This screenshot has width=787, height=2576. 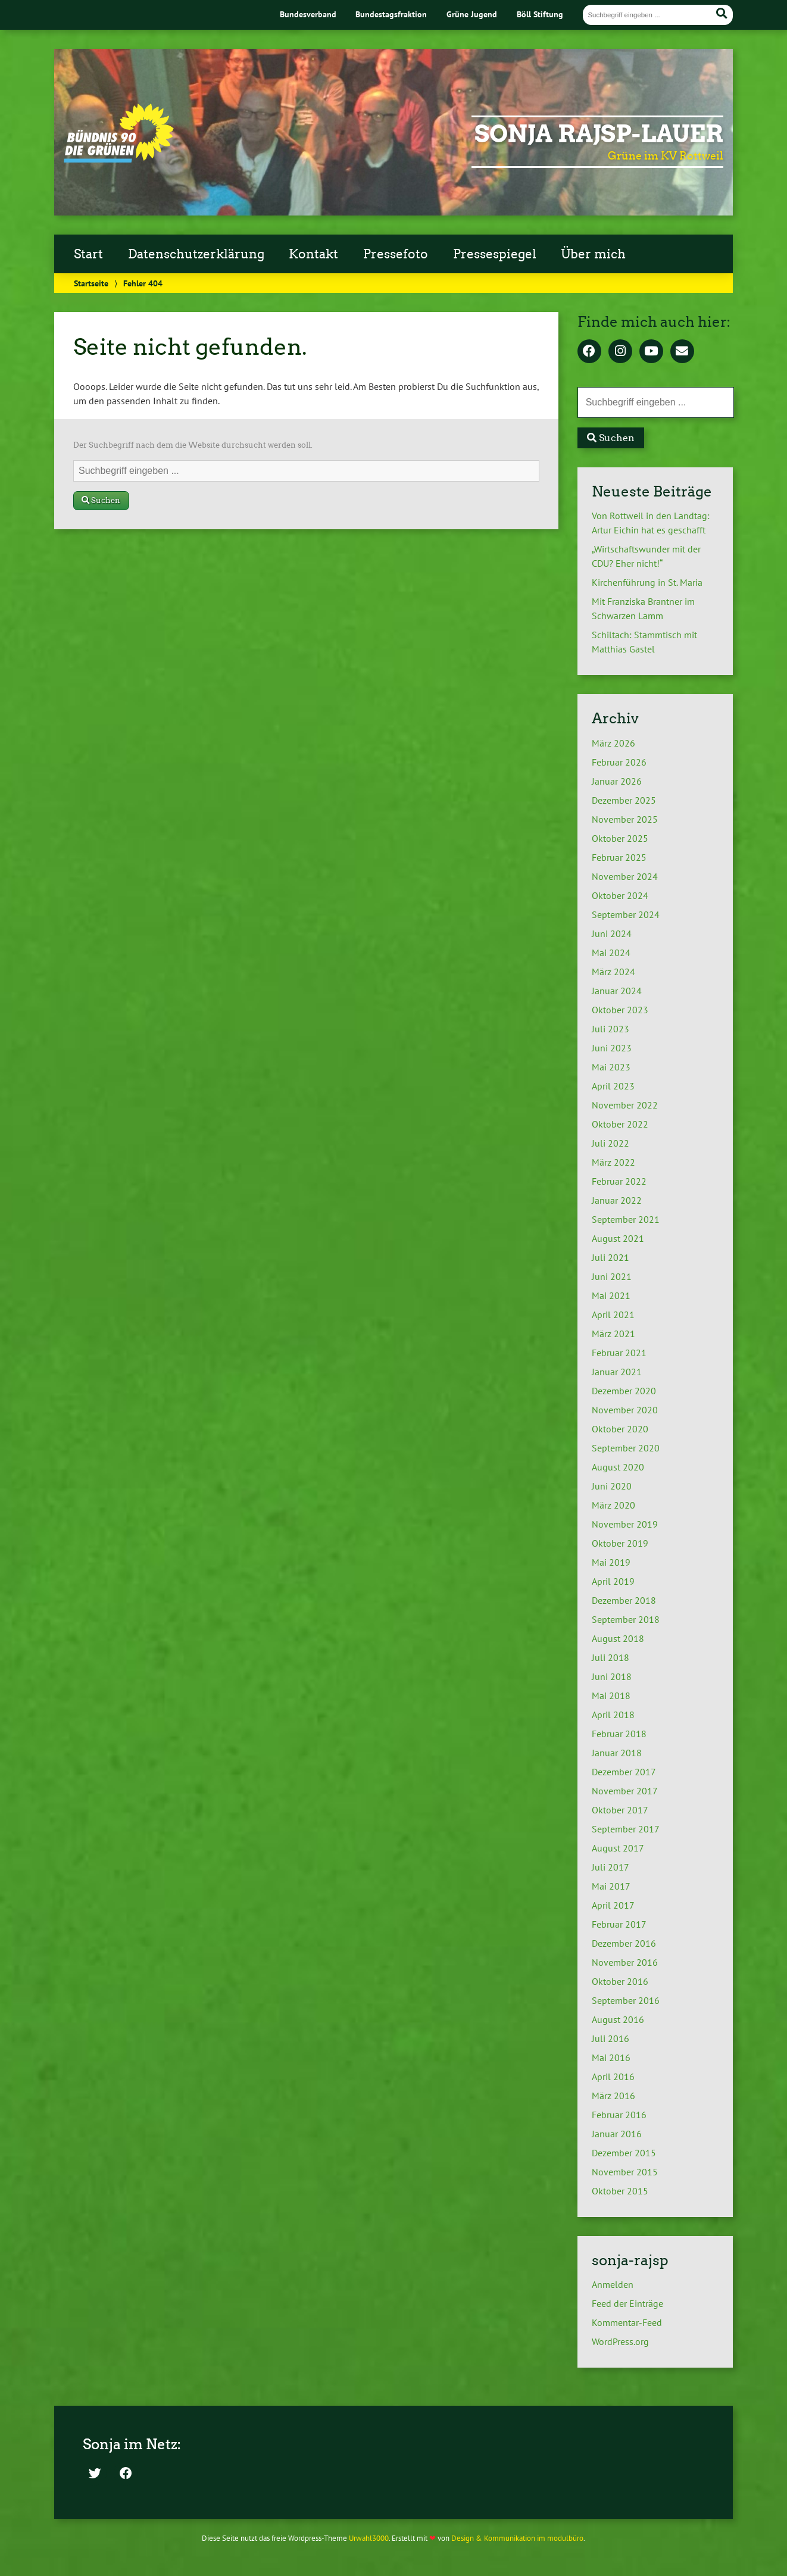 I want to click on Januar 2026, so click(x=617, y=781).